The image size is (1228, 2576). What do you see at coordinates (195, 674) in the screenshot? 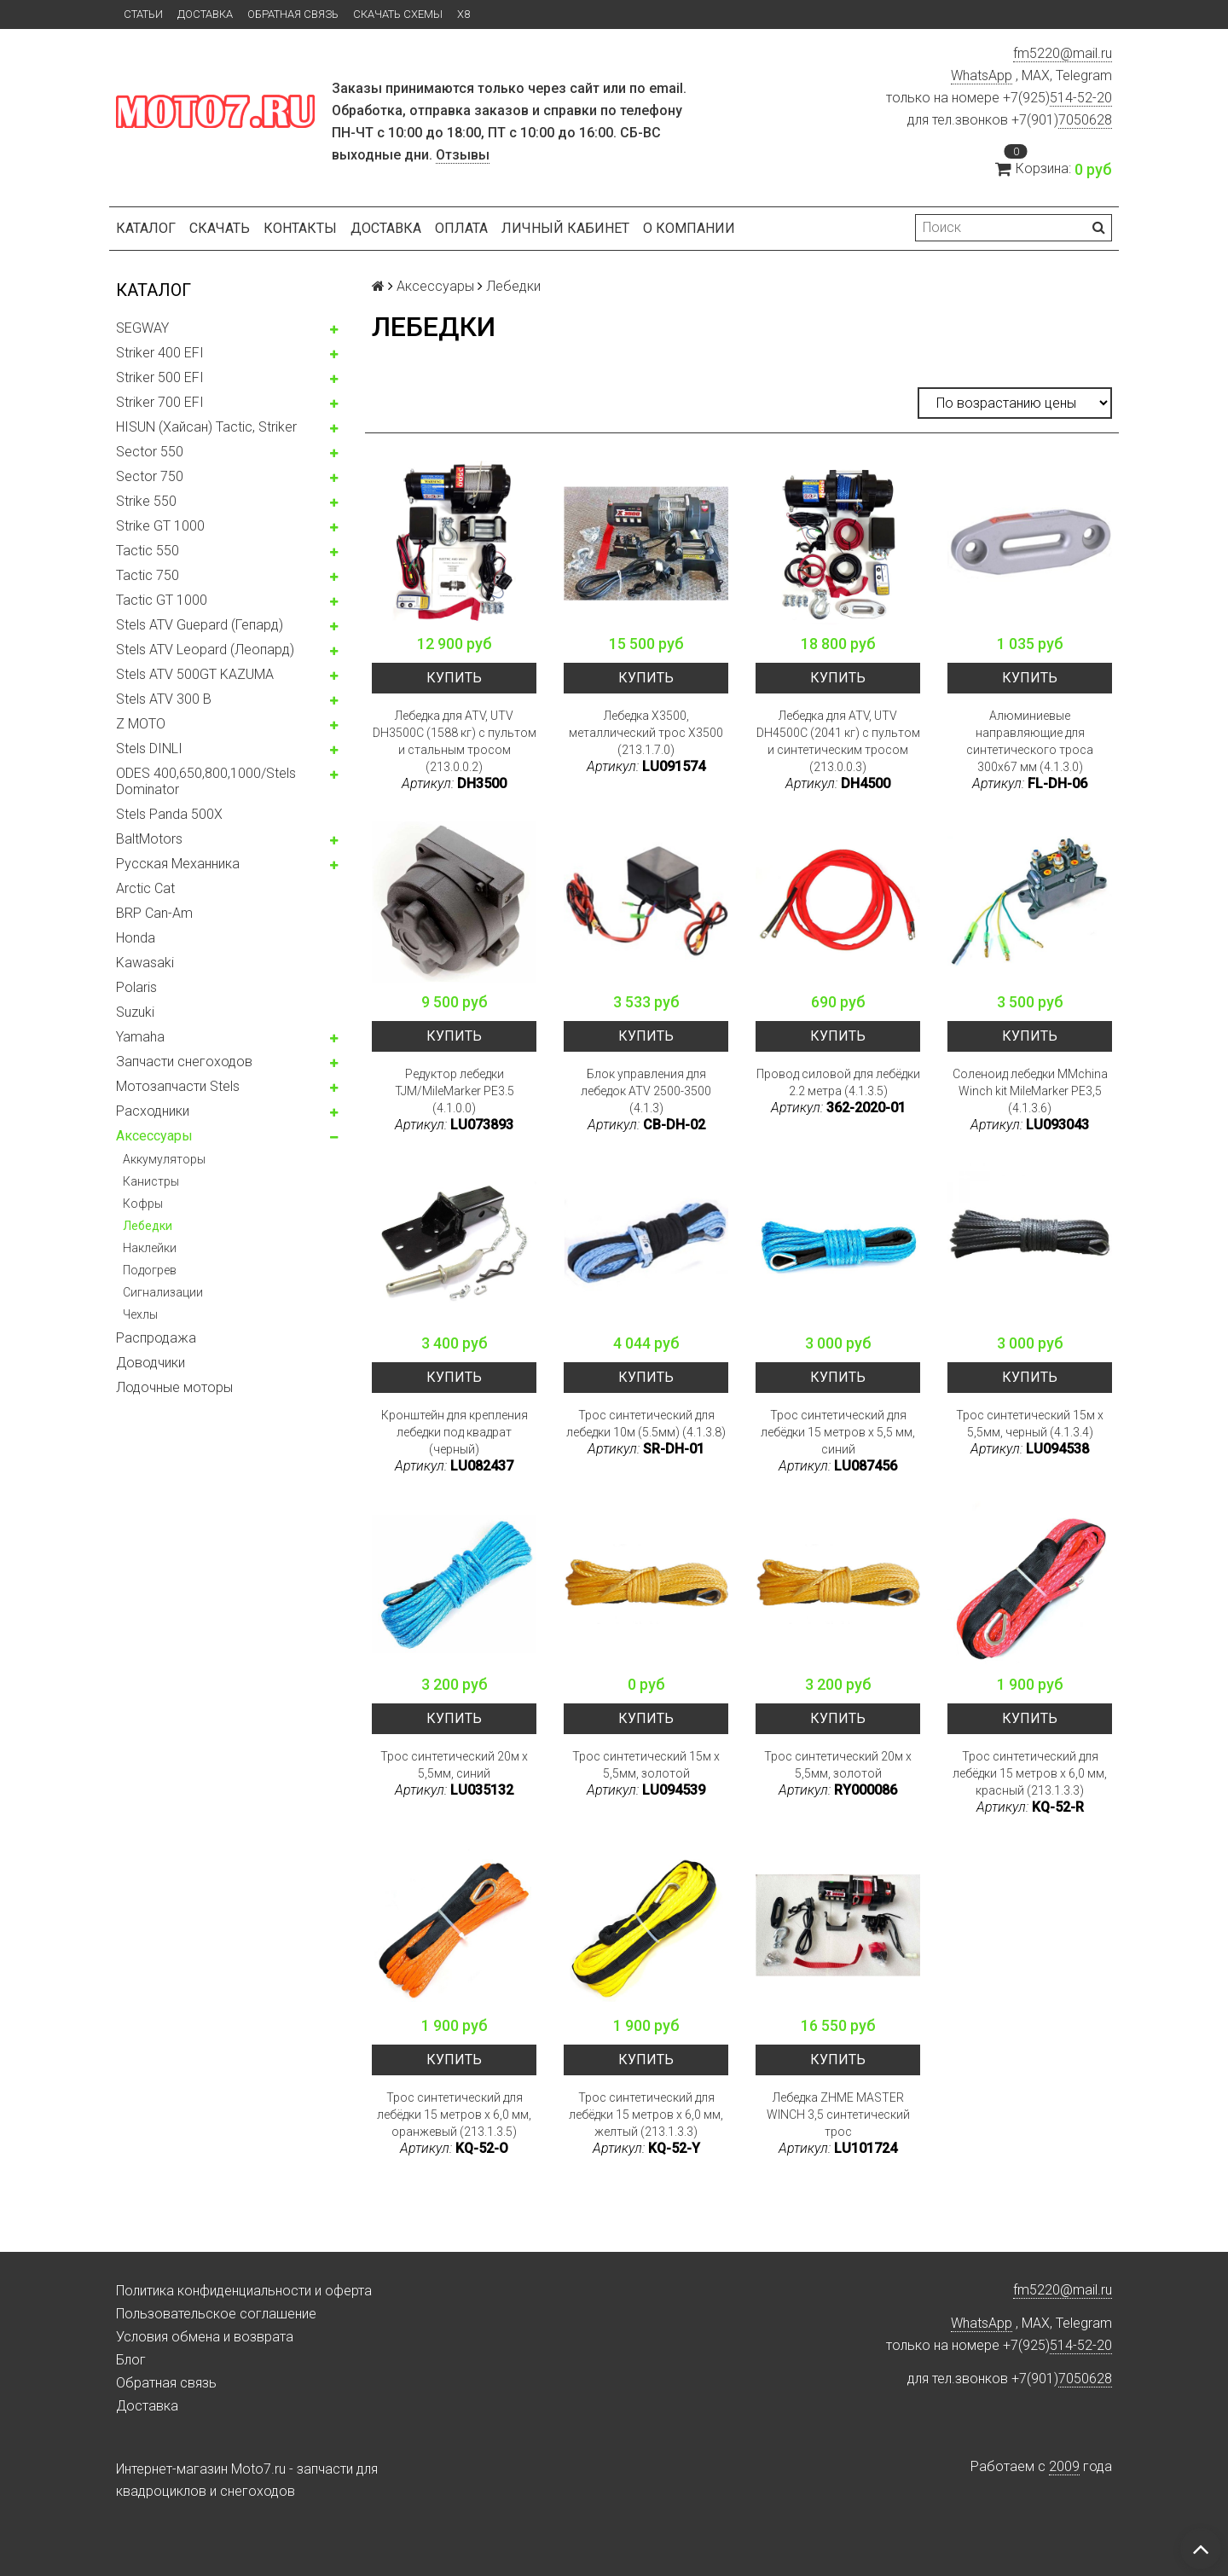
I see `Stels ATV 500GT KAZUMA` at bounding box center [195, 674].